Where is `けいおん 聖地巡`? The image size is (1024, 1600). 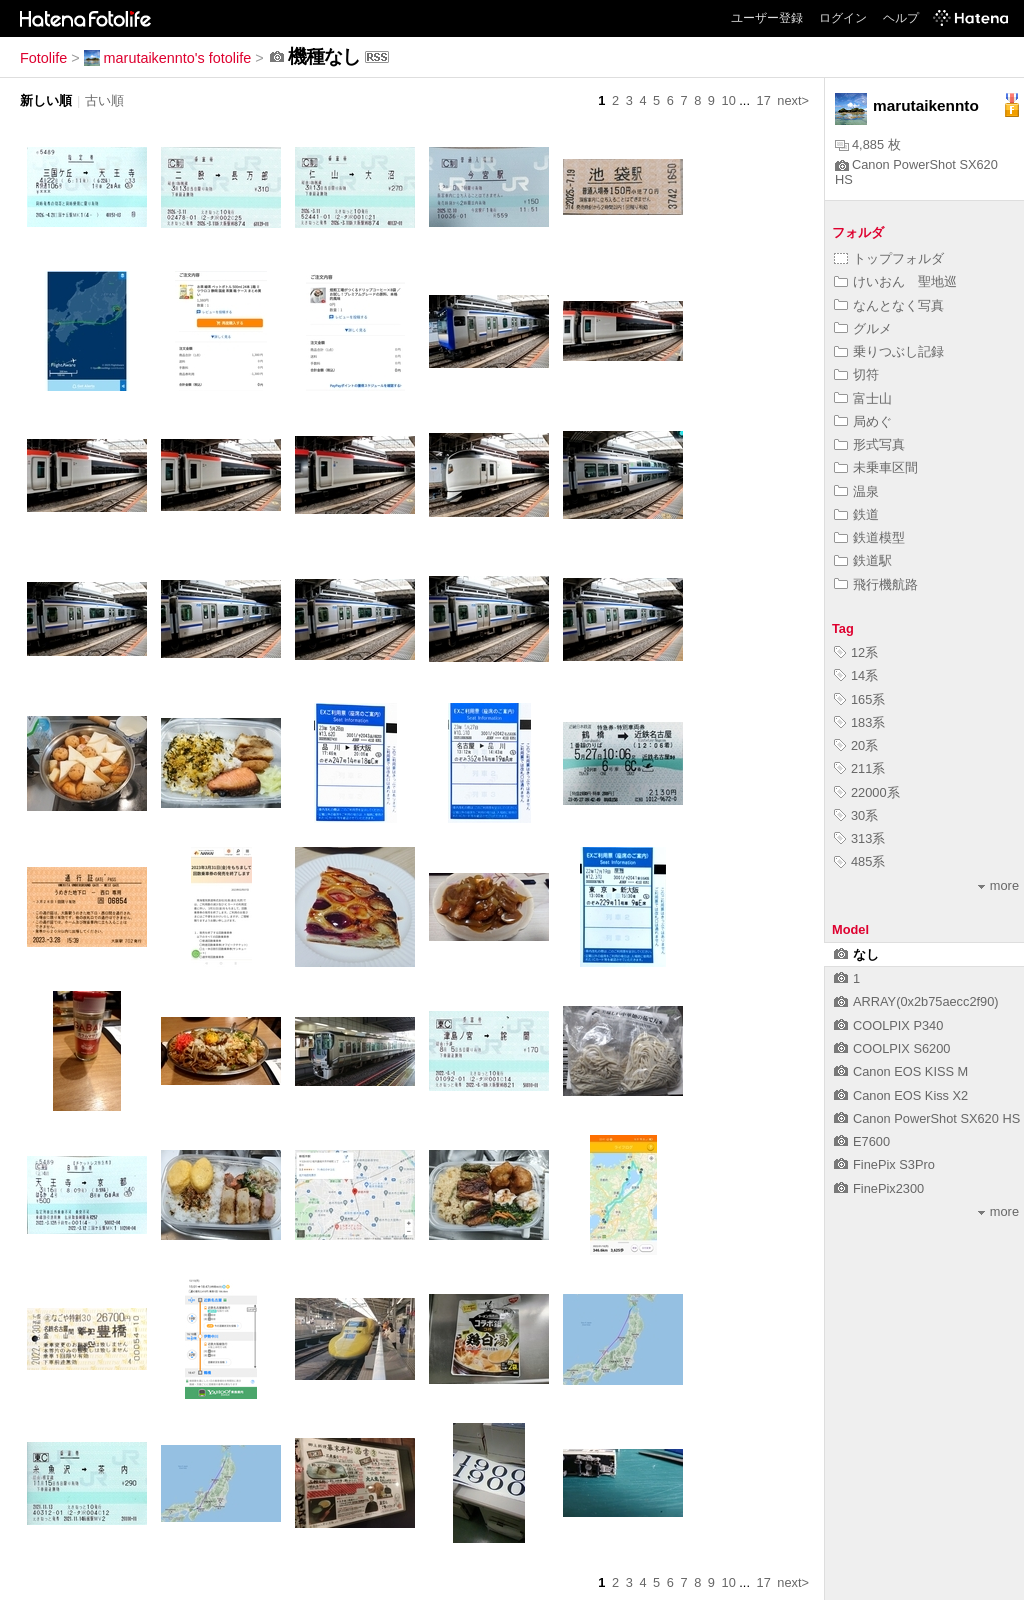
けいおん 聖地巡 is located at coordinates (895, 281).